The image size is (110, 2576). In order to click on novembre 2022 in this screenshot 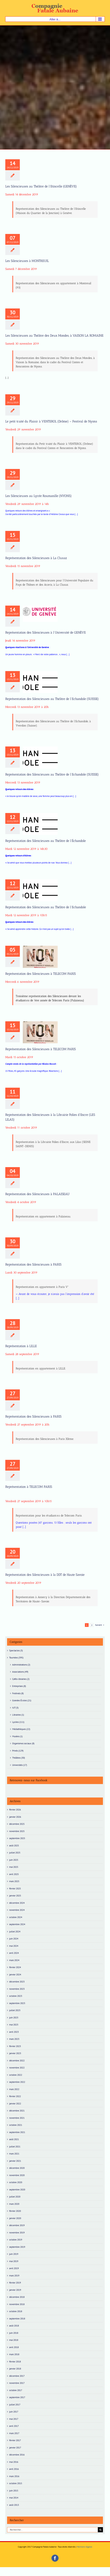, I will do `click(17, 2067)`.